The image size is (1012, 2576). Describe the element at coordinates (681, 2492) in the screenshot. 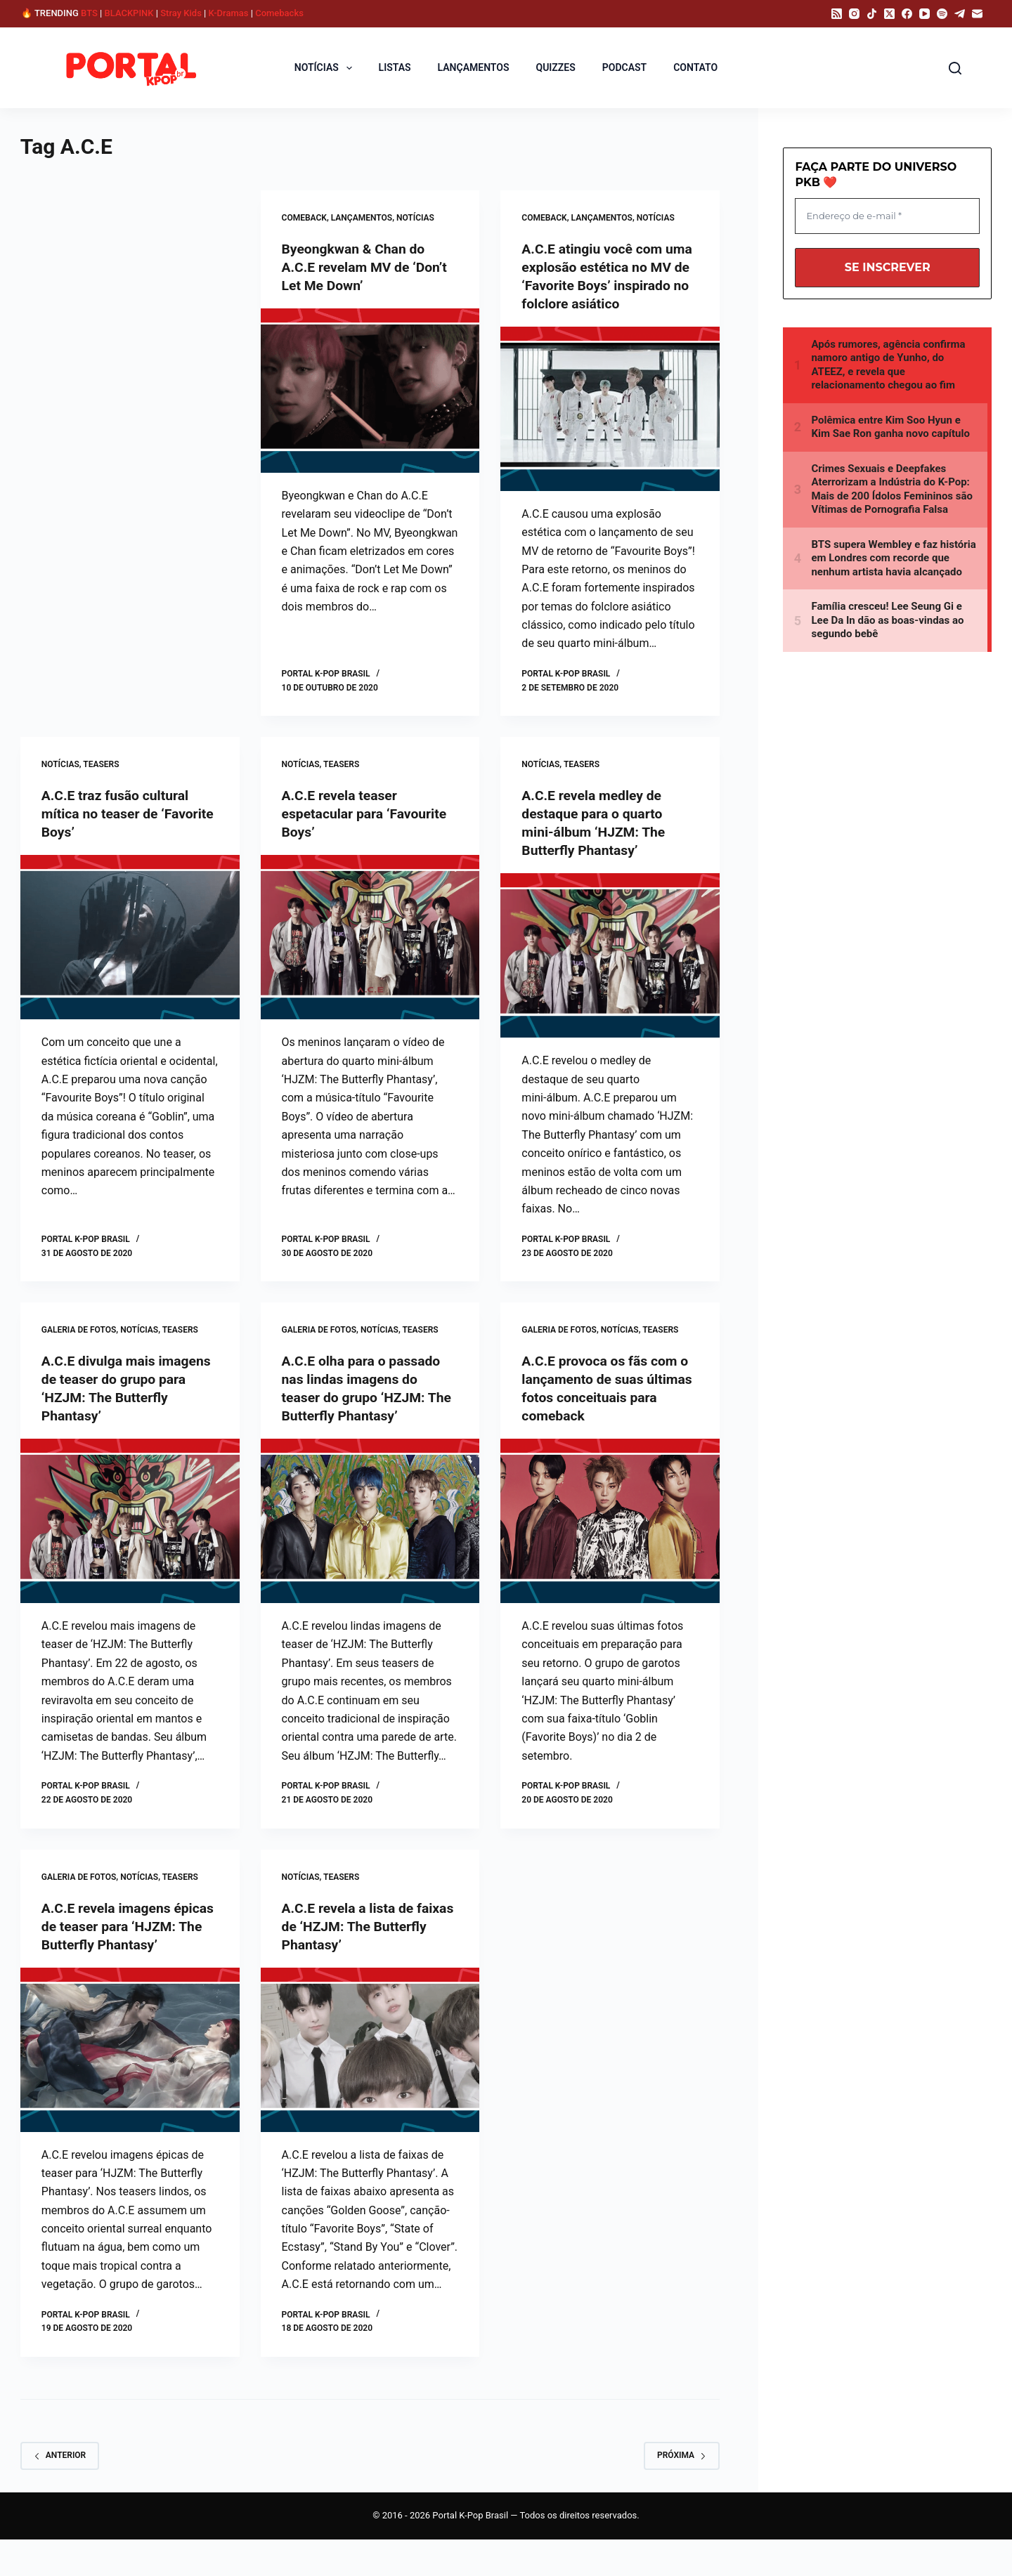

I see `Próxima` at that location.